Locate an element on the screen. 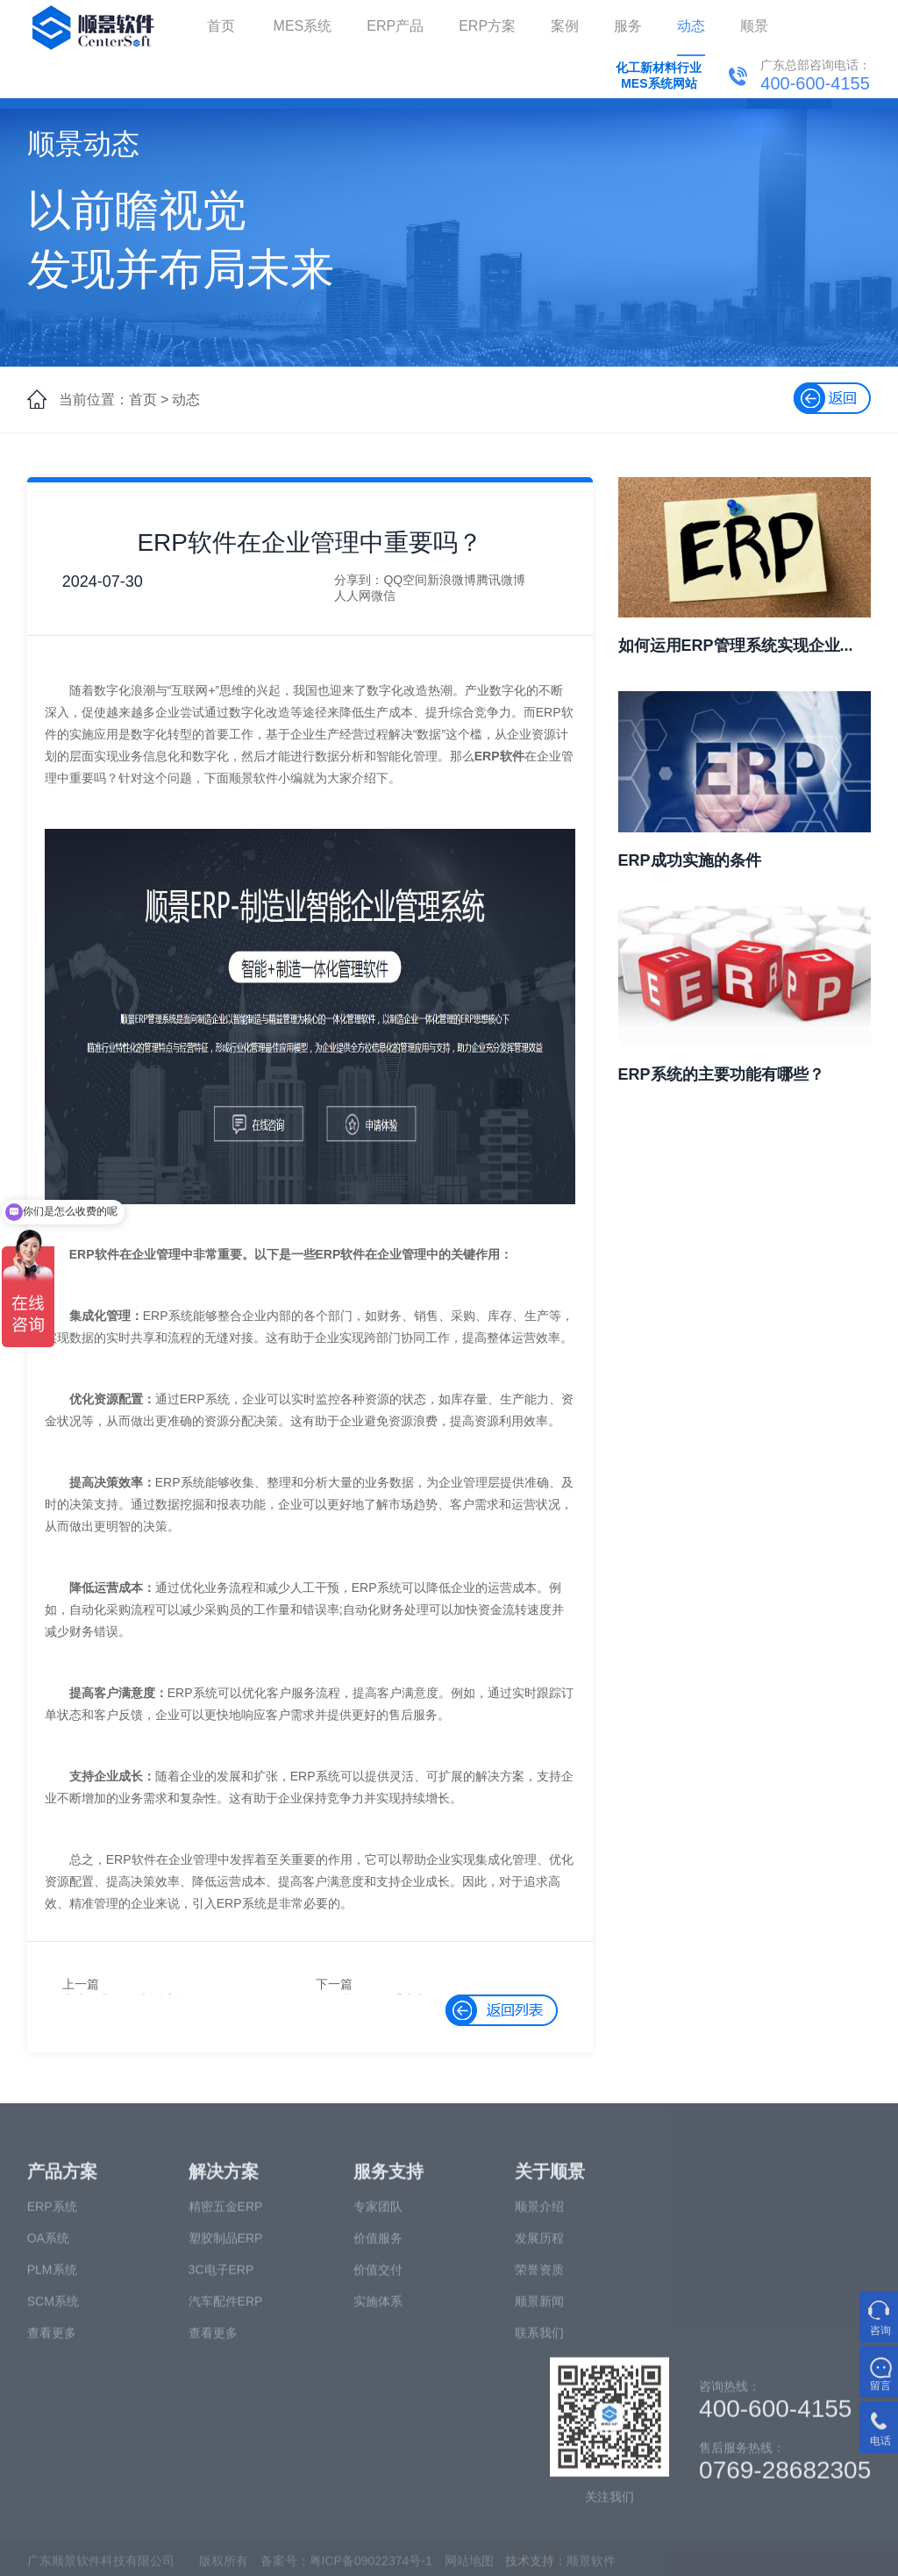 The image size is (898, 2576). 首页 is located at coordinates (221, 25).